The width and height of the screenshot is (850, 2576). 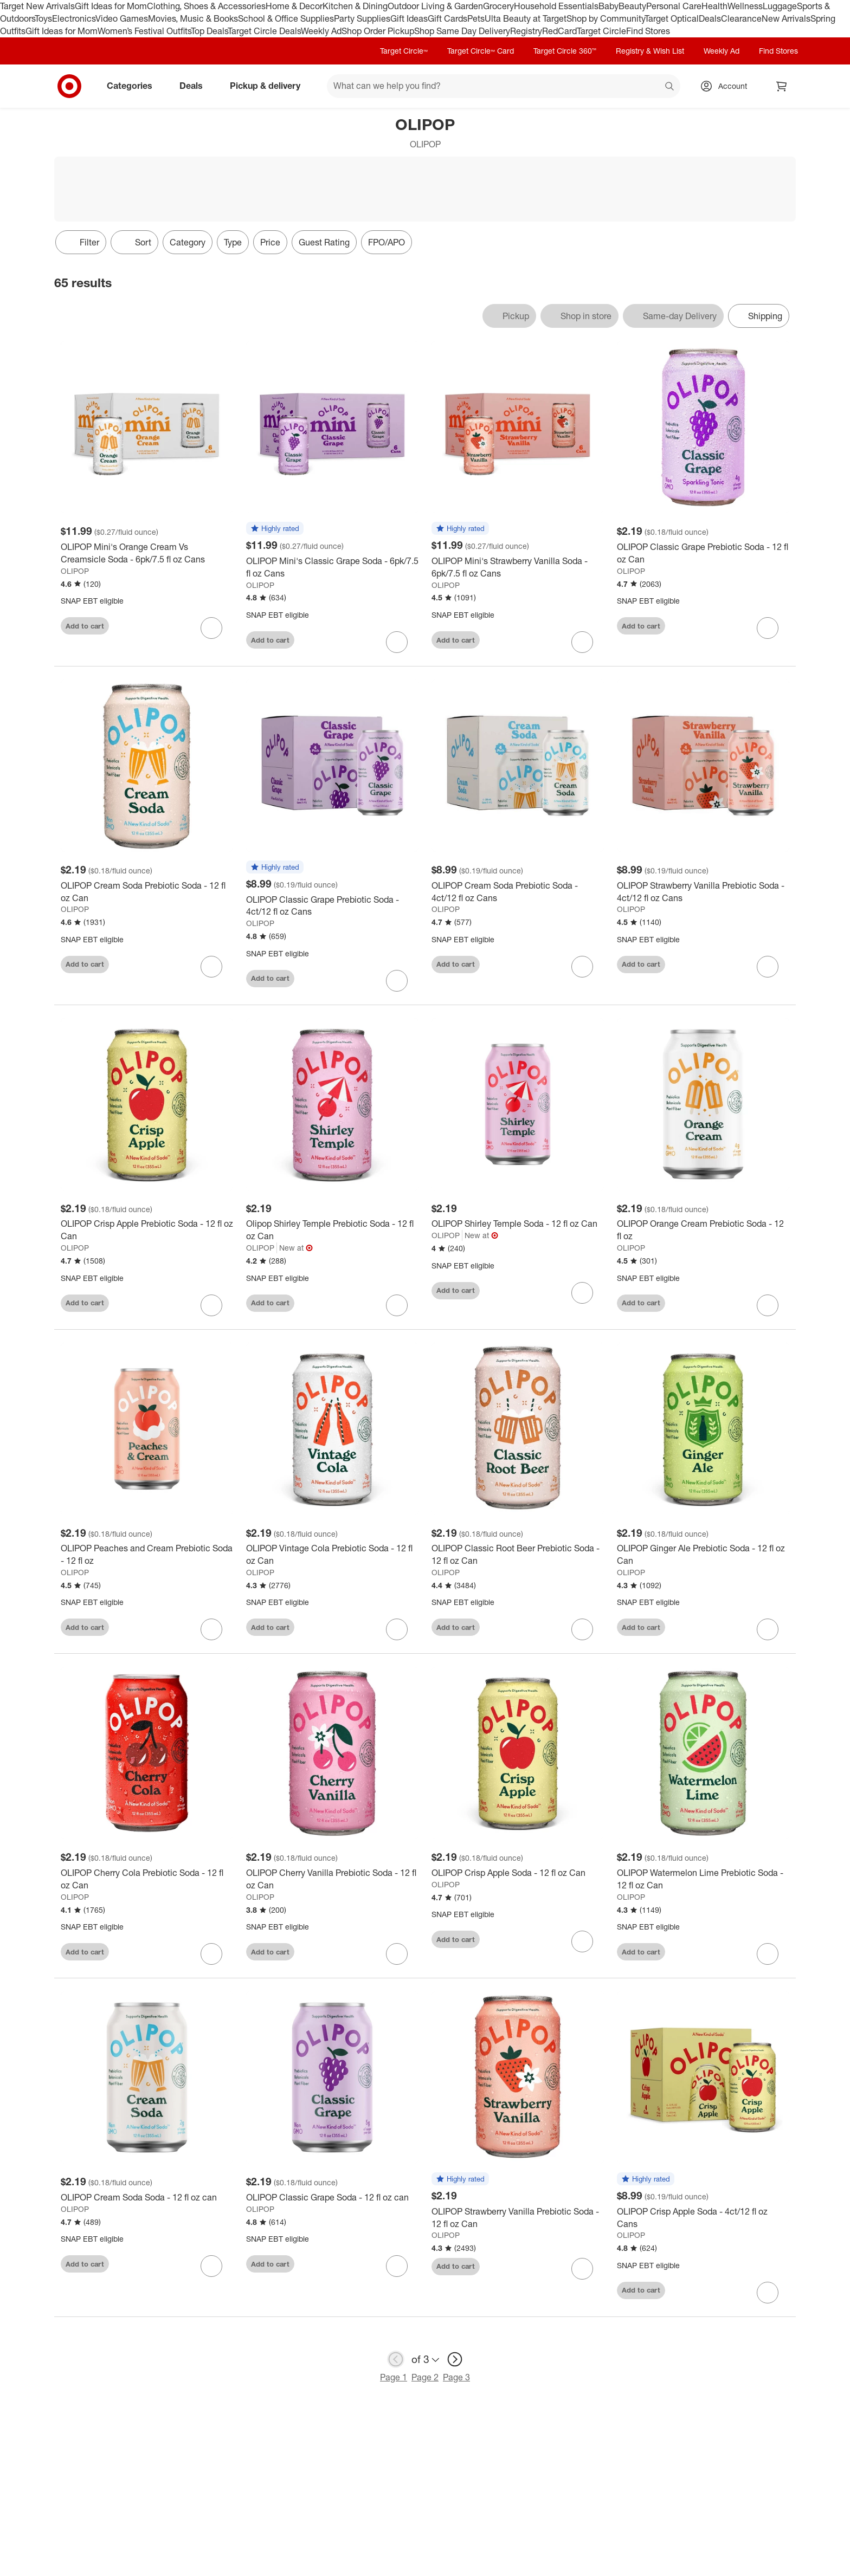 What do you see at coordinates (211, 967) in the screenshot?
I see `[sign in to favorite OLIPOP Cream Soda Prebiotic Soda - 12 fl oz Can to keep tabs on it]` at bounding box center [211, 967].